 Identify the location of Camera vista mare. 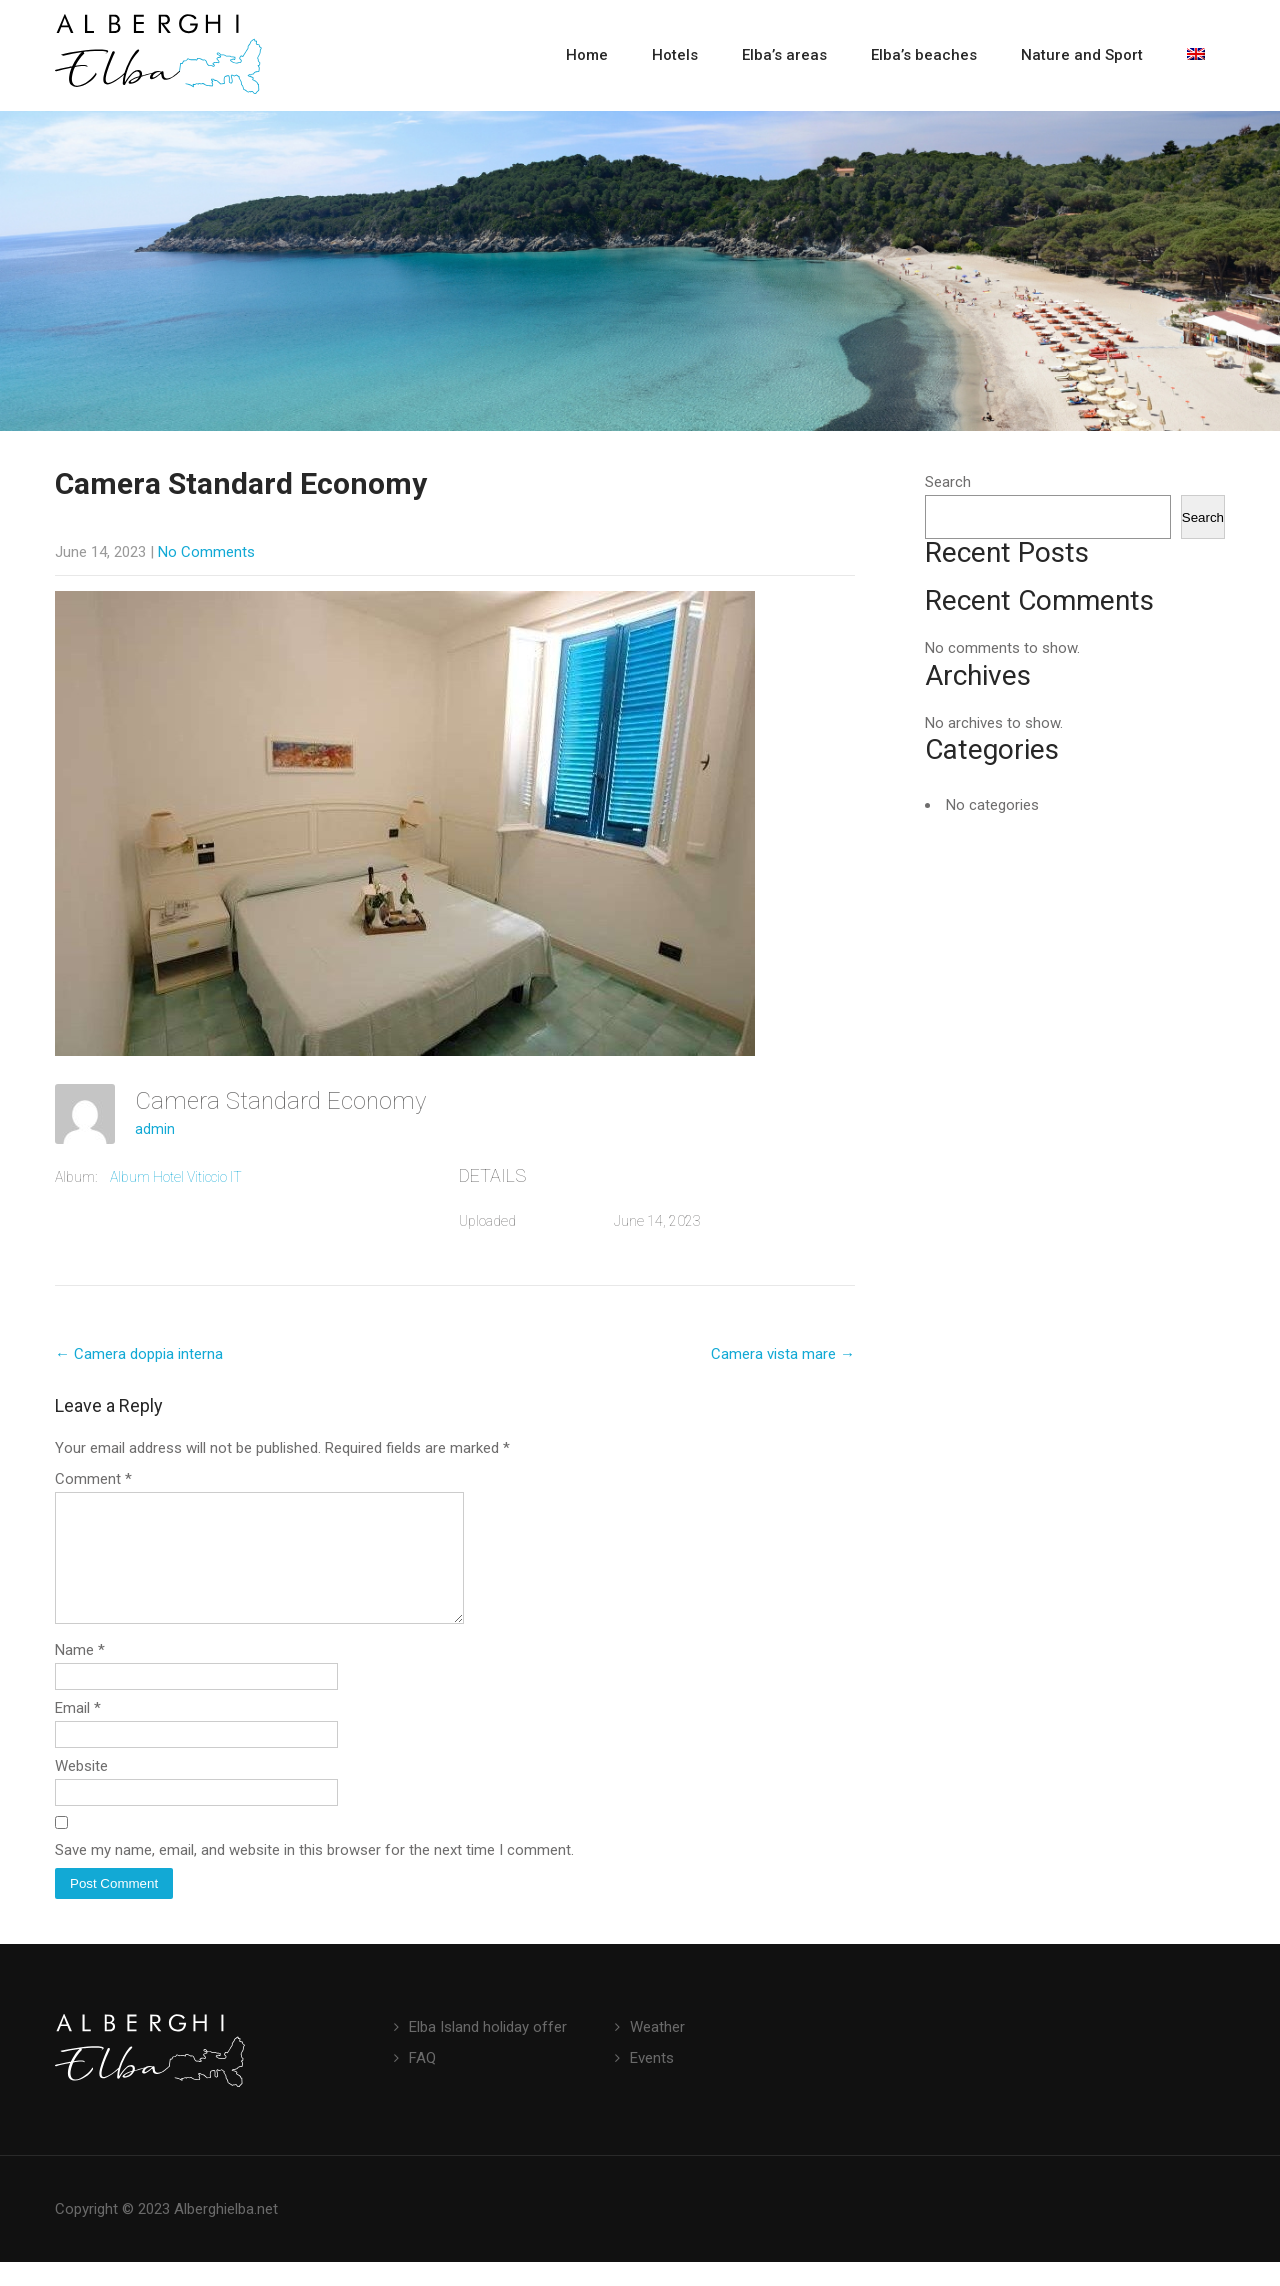
(783, 1354).